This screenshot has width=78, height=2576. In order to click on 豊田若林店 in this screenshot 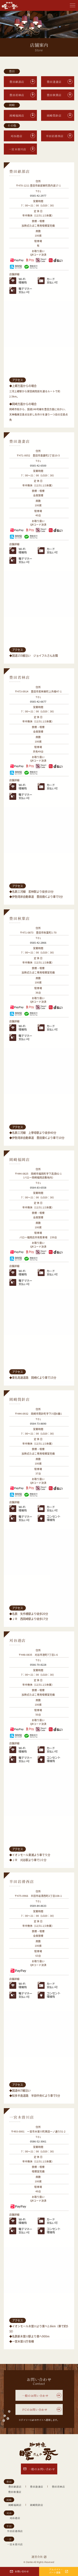, I will do `click(58, 2486)`.